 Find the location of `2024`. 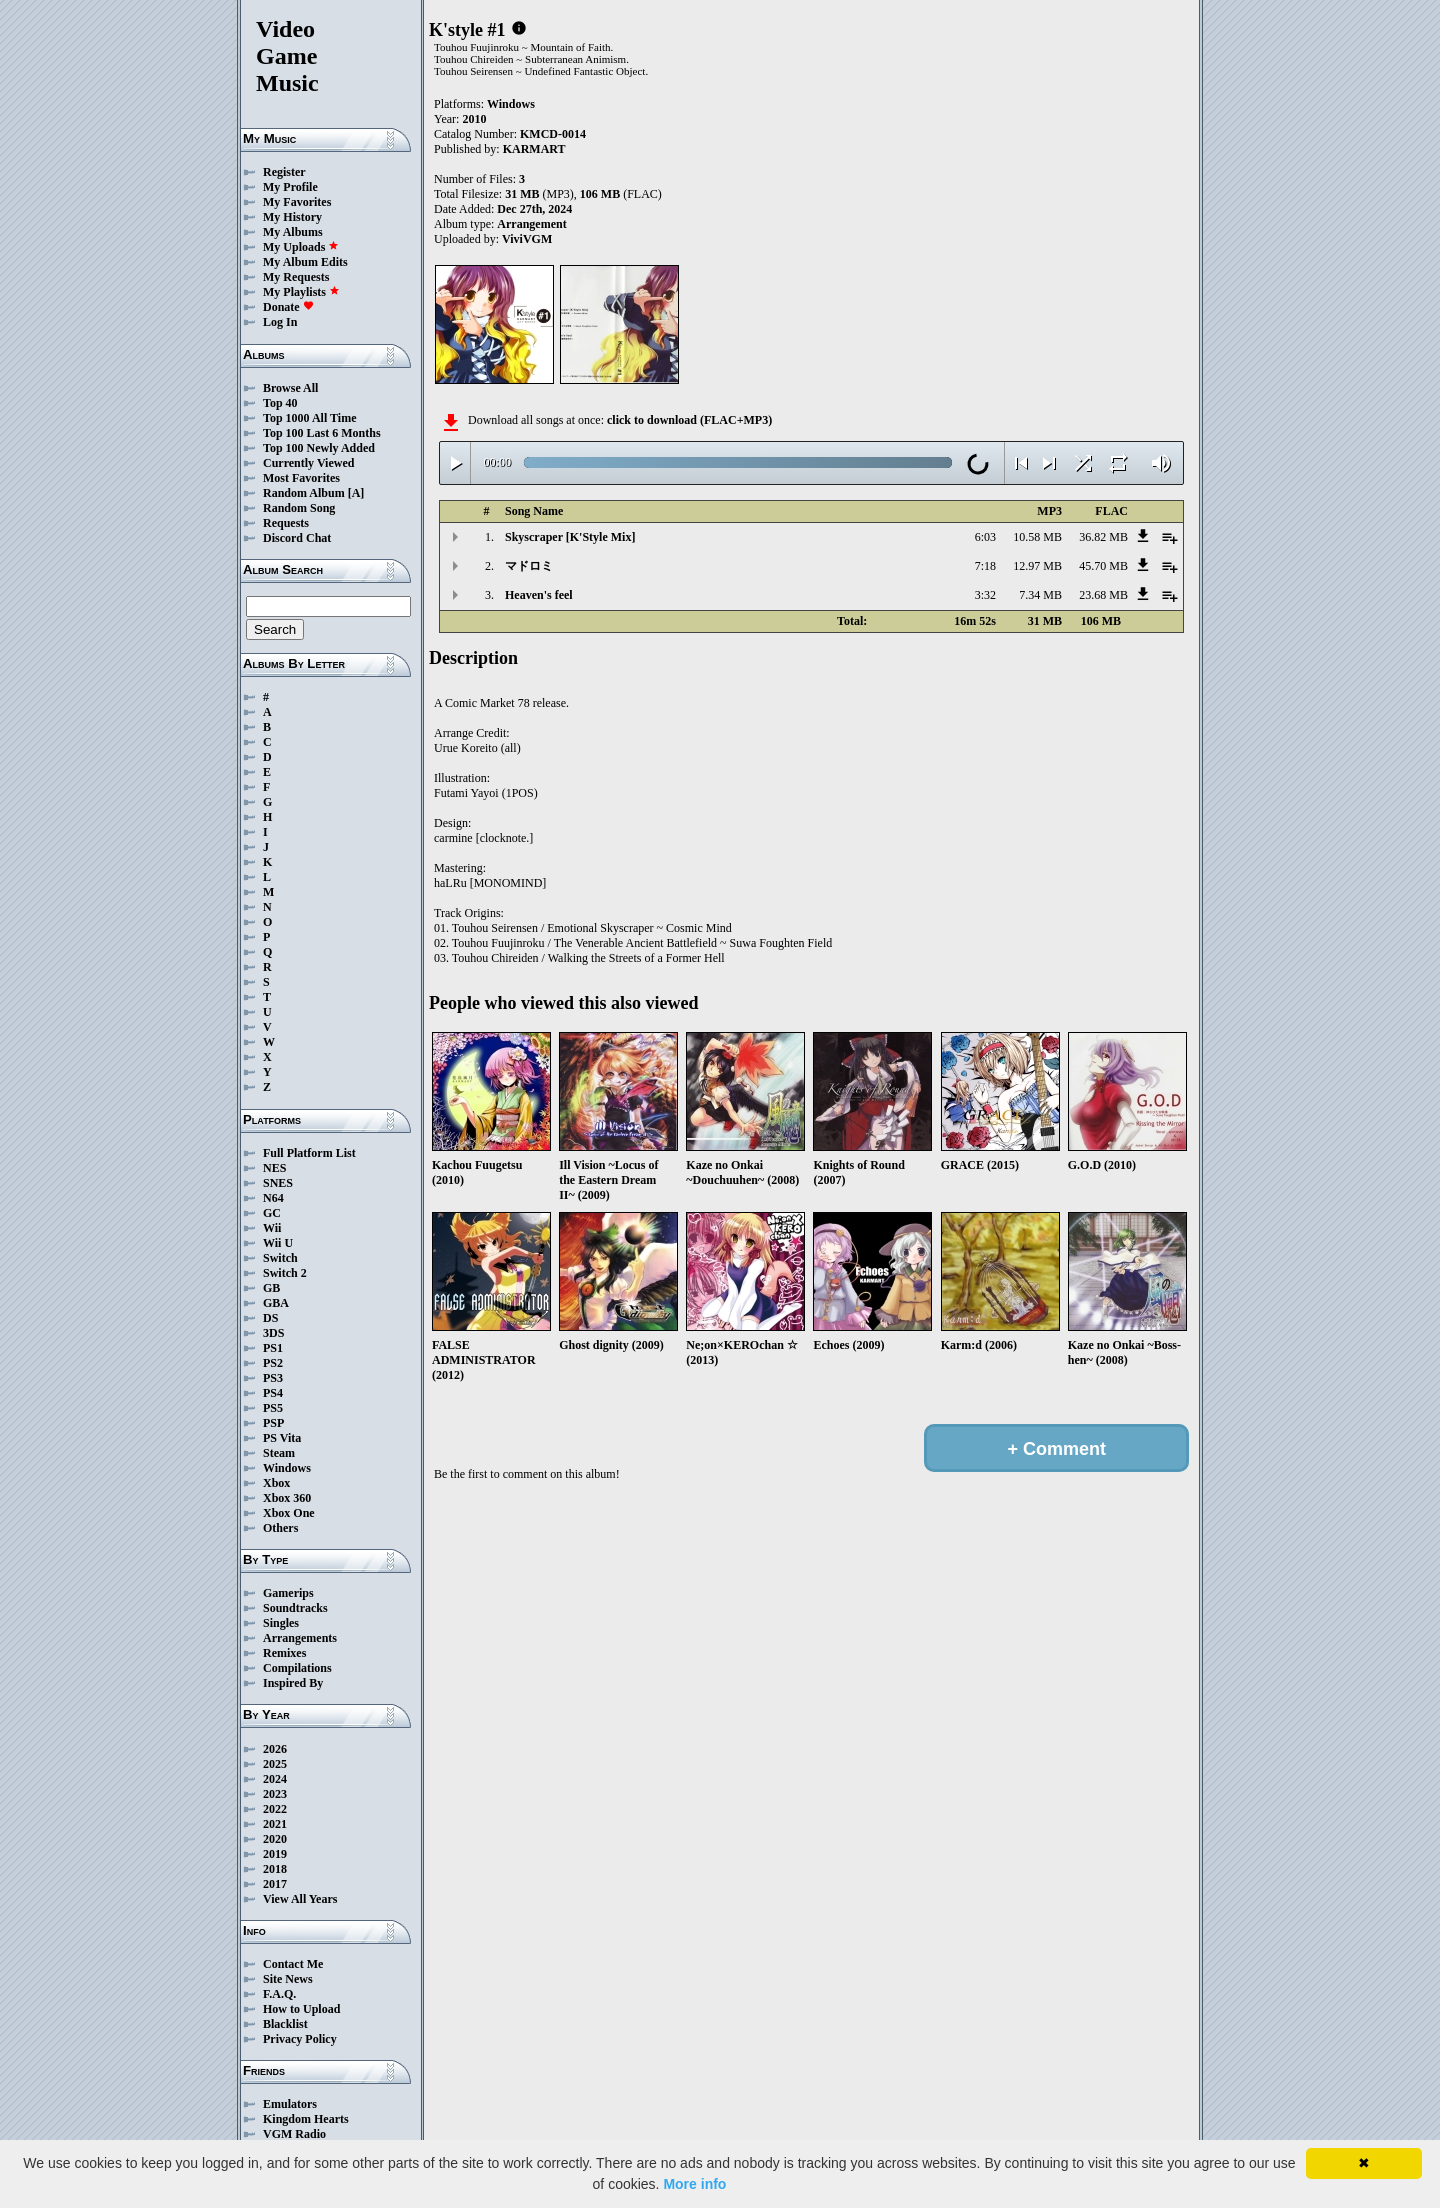

2024 is located at coordinates (275, 1779).